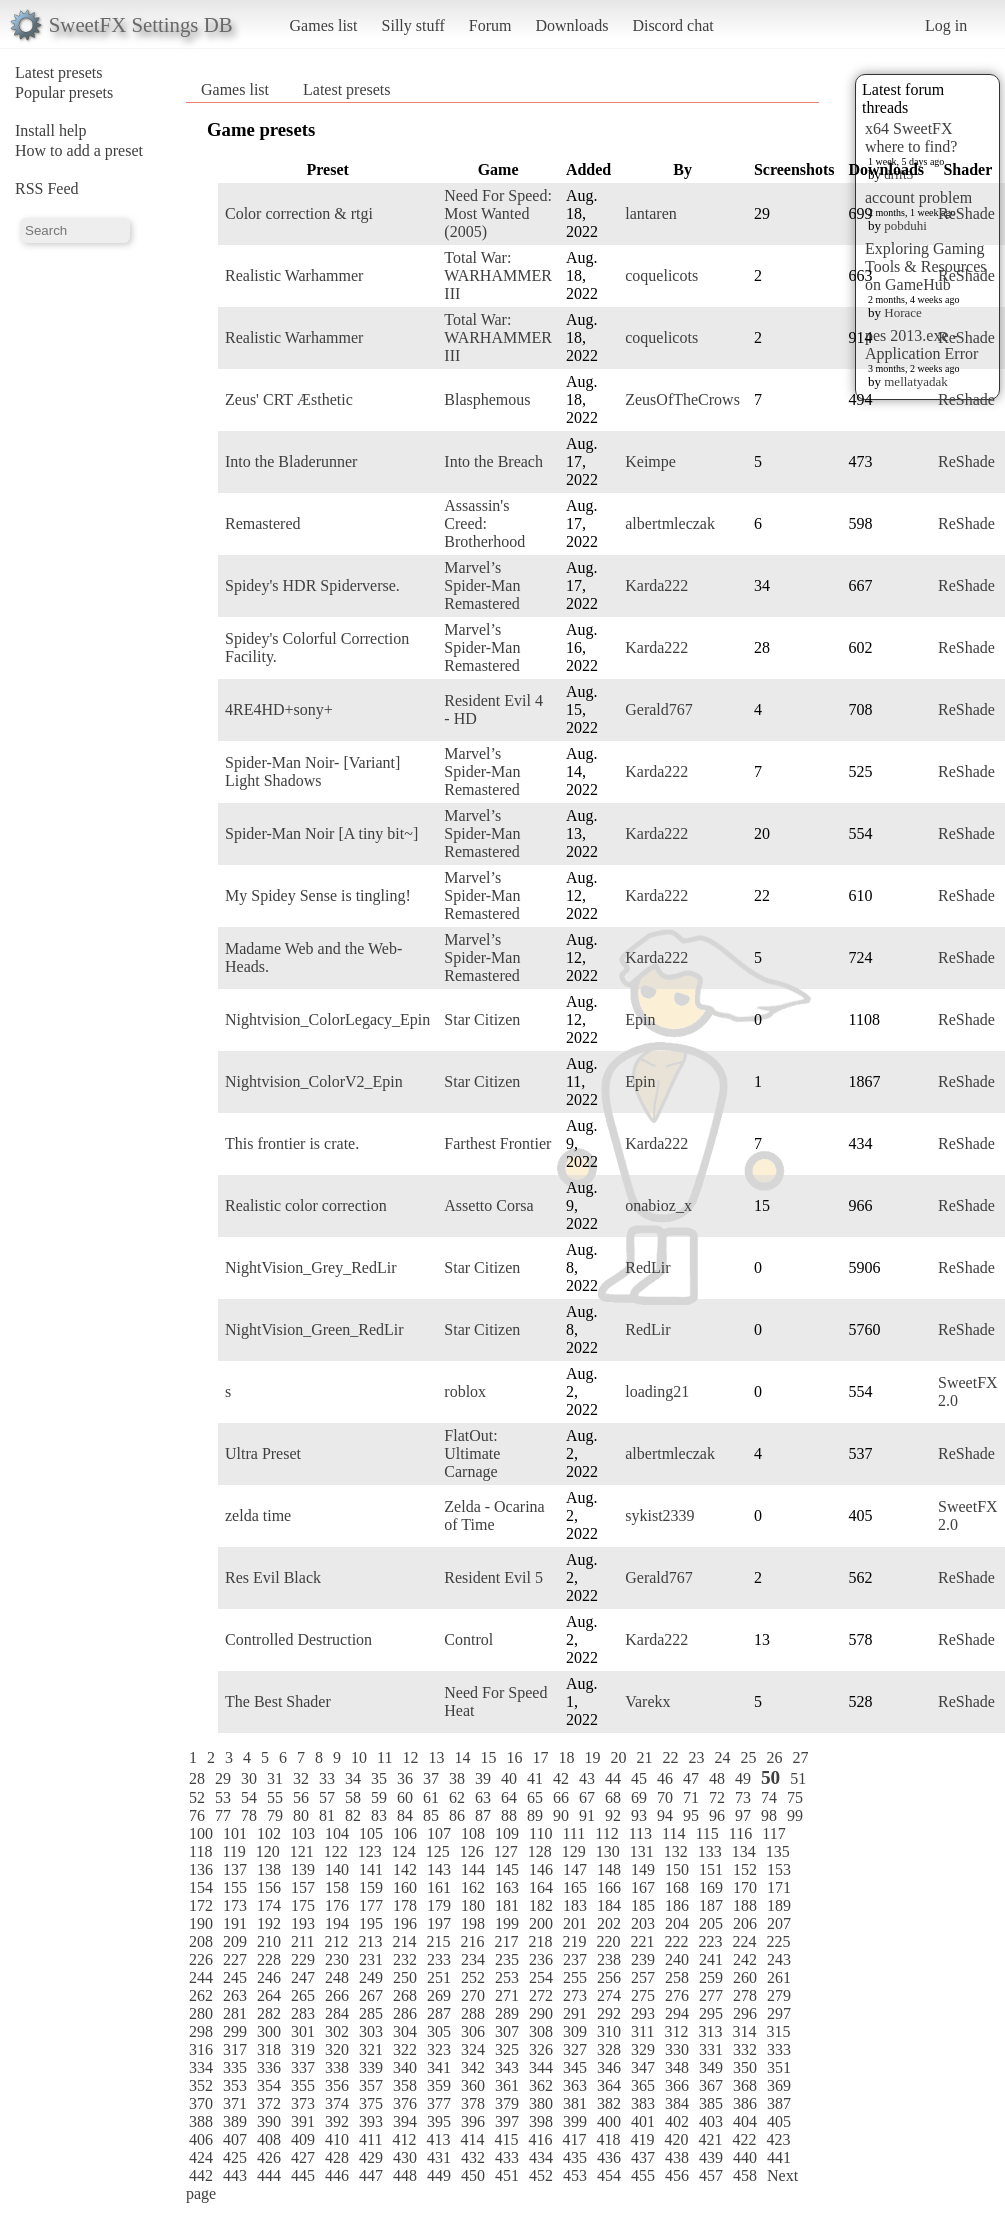  I want to click on 49, so click(743, 1778).